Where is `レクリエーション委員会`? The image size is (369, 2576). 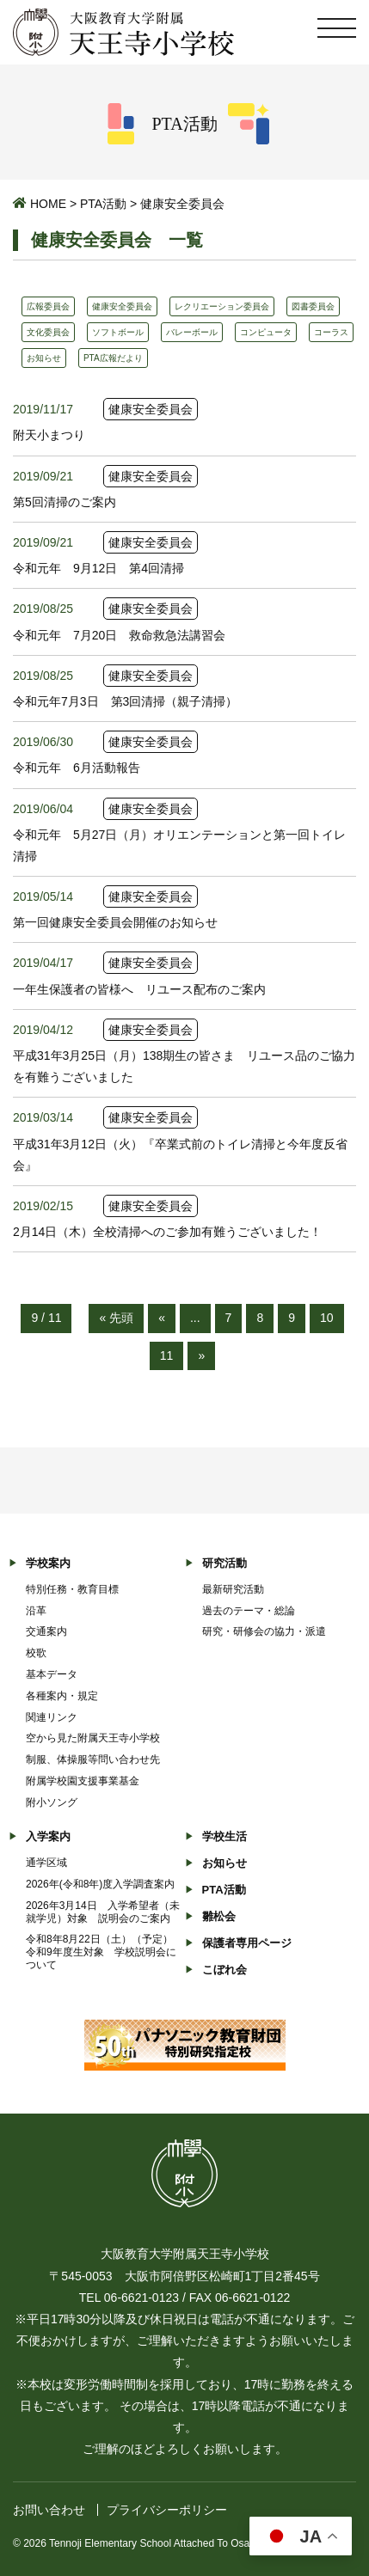
レクリエーション委員会 is located at coordinates (222, 306).